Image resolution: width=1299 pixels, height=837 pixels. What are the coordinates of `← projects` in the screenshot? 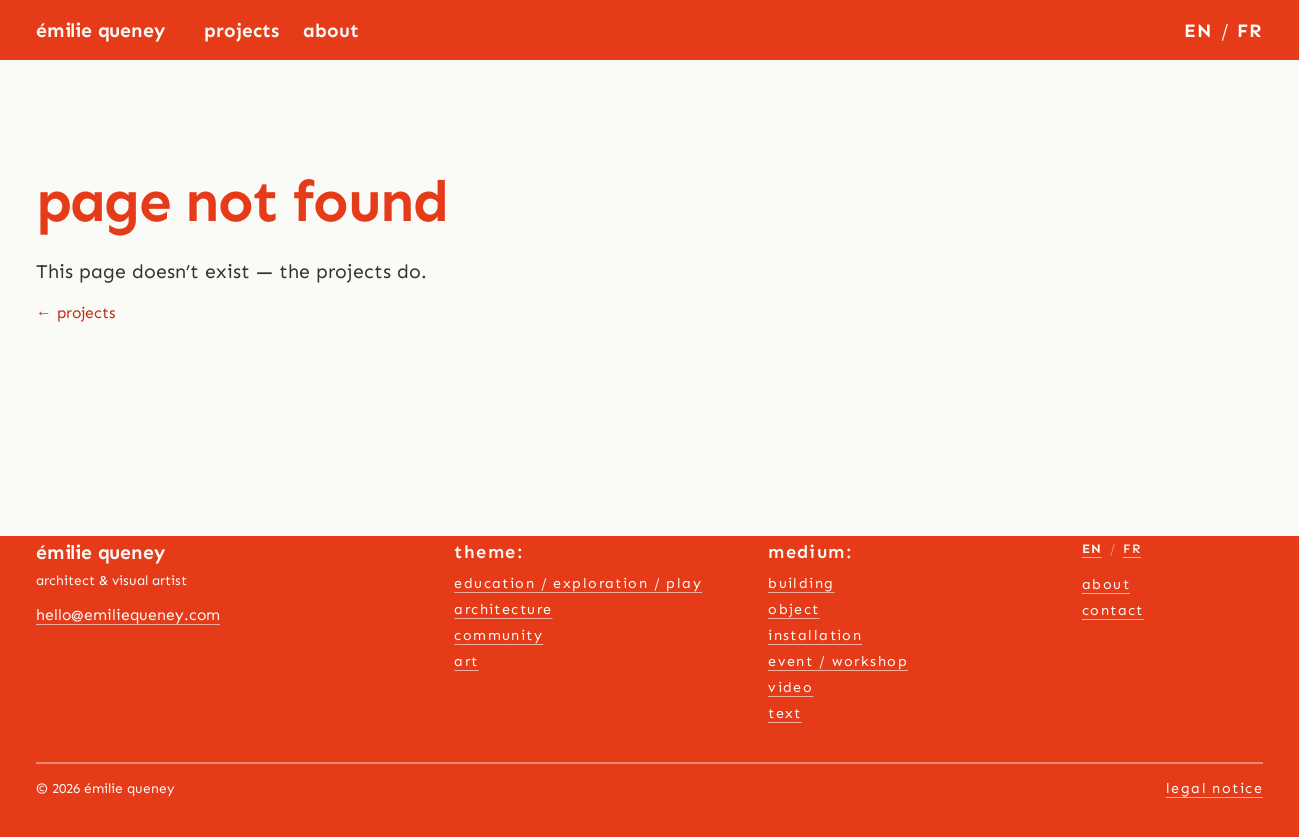 It's located at (76, 312).